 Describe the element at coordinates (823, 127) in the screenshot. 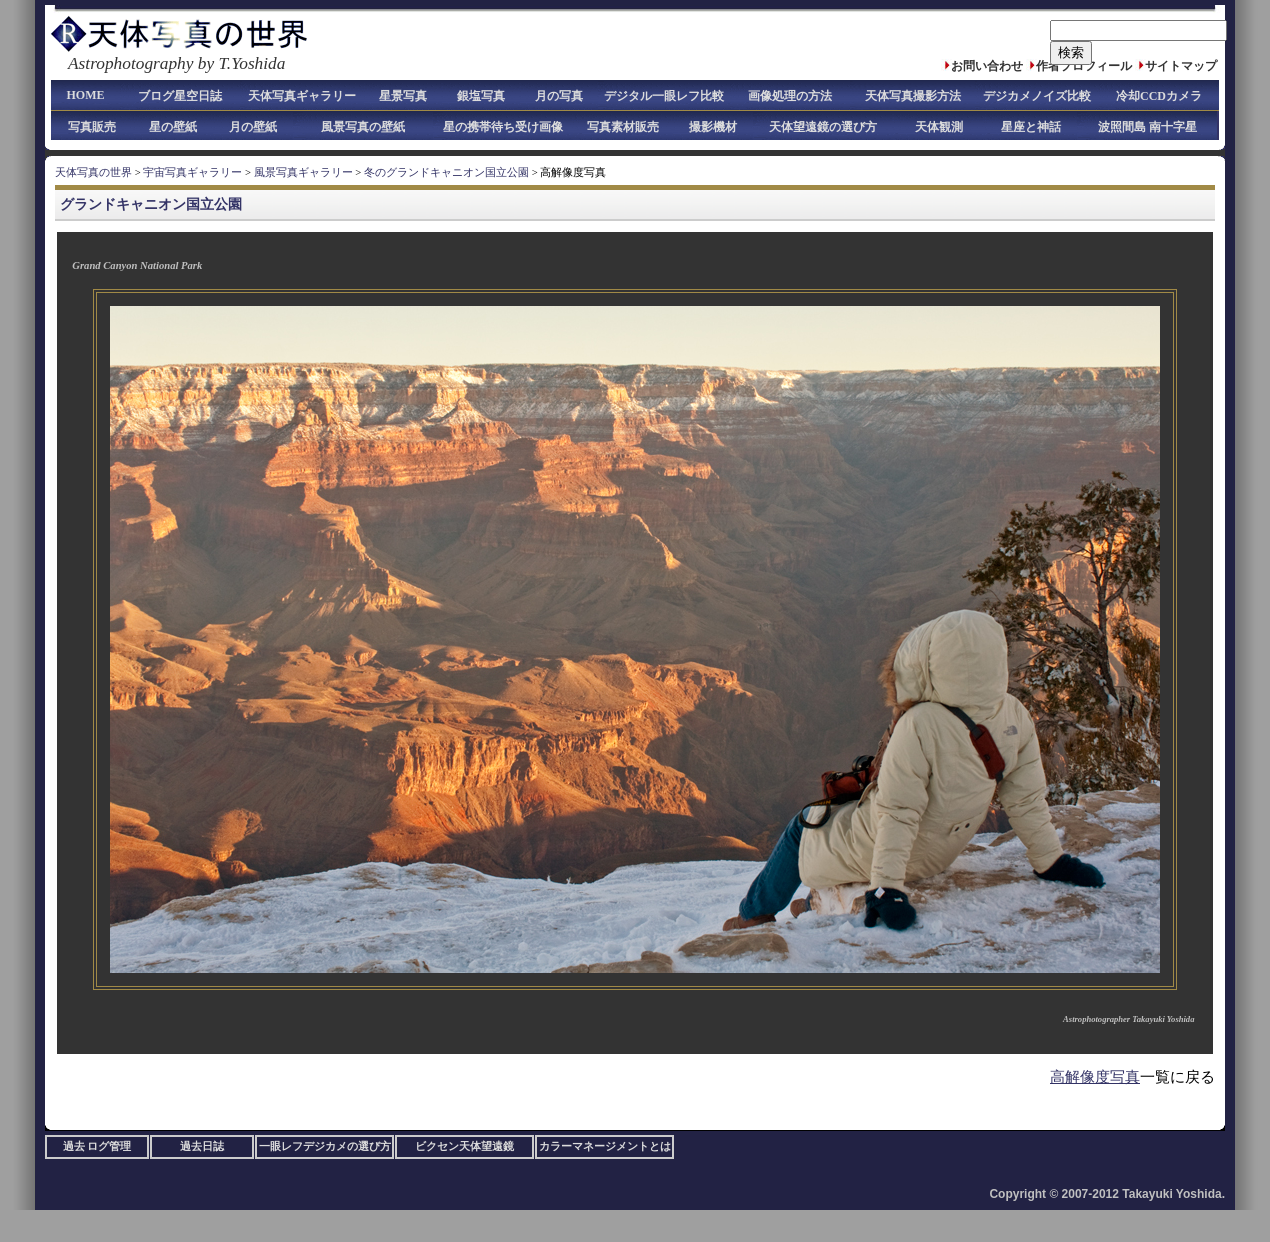

I see `天体望遠鏡の選び方` at that location.